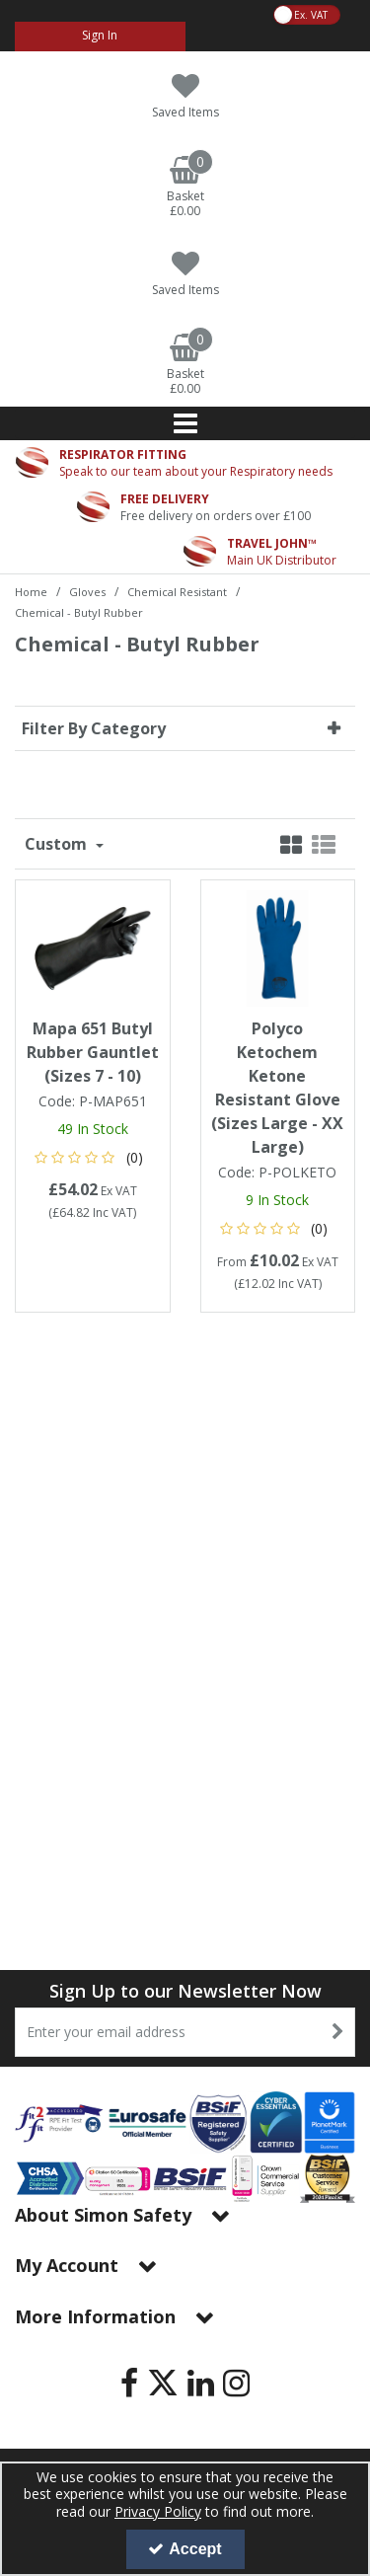 This screenshot has width=370, height=2576. I want to click on Privacy Policy, so click(157, 2511).